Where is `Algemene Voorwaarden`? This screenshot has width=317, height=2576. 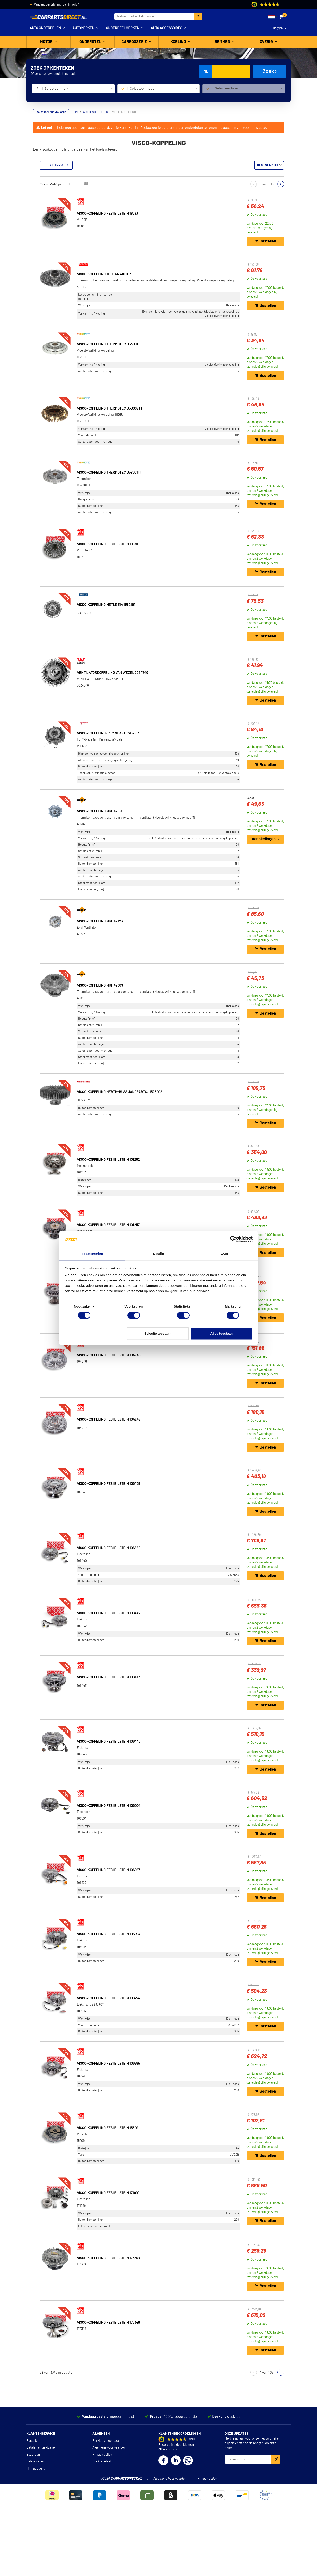 Algemene Voorwaarden is located at coordinates (169, 2546).